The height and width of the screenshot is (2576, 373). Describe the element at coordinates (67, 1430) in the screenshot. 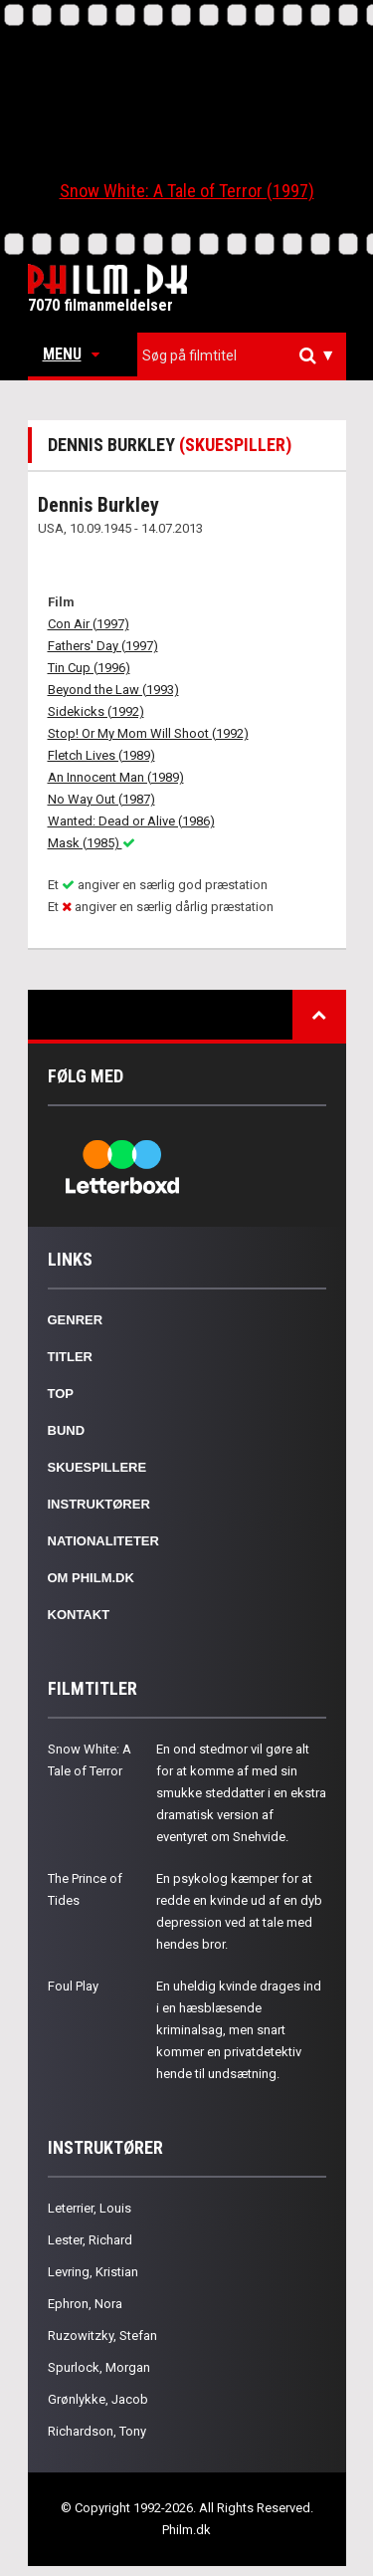

I see `Bund` at that location.